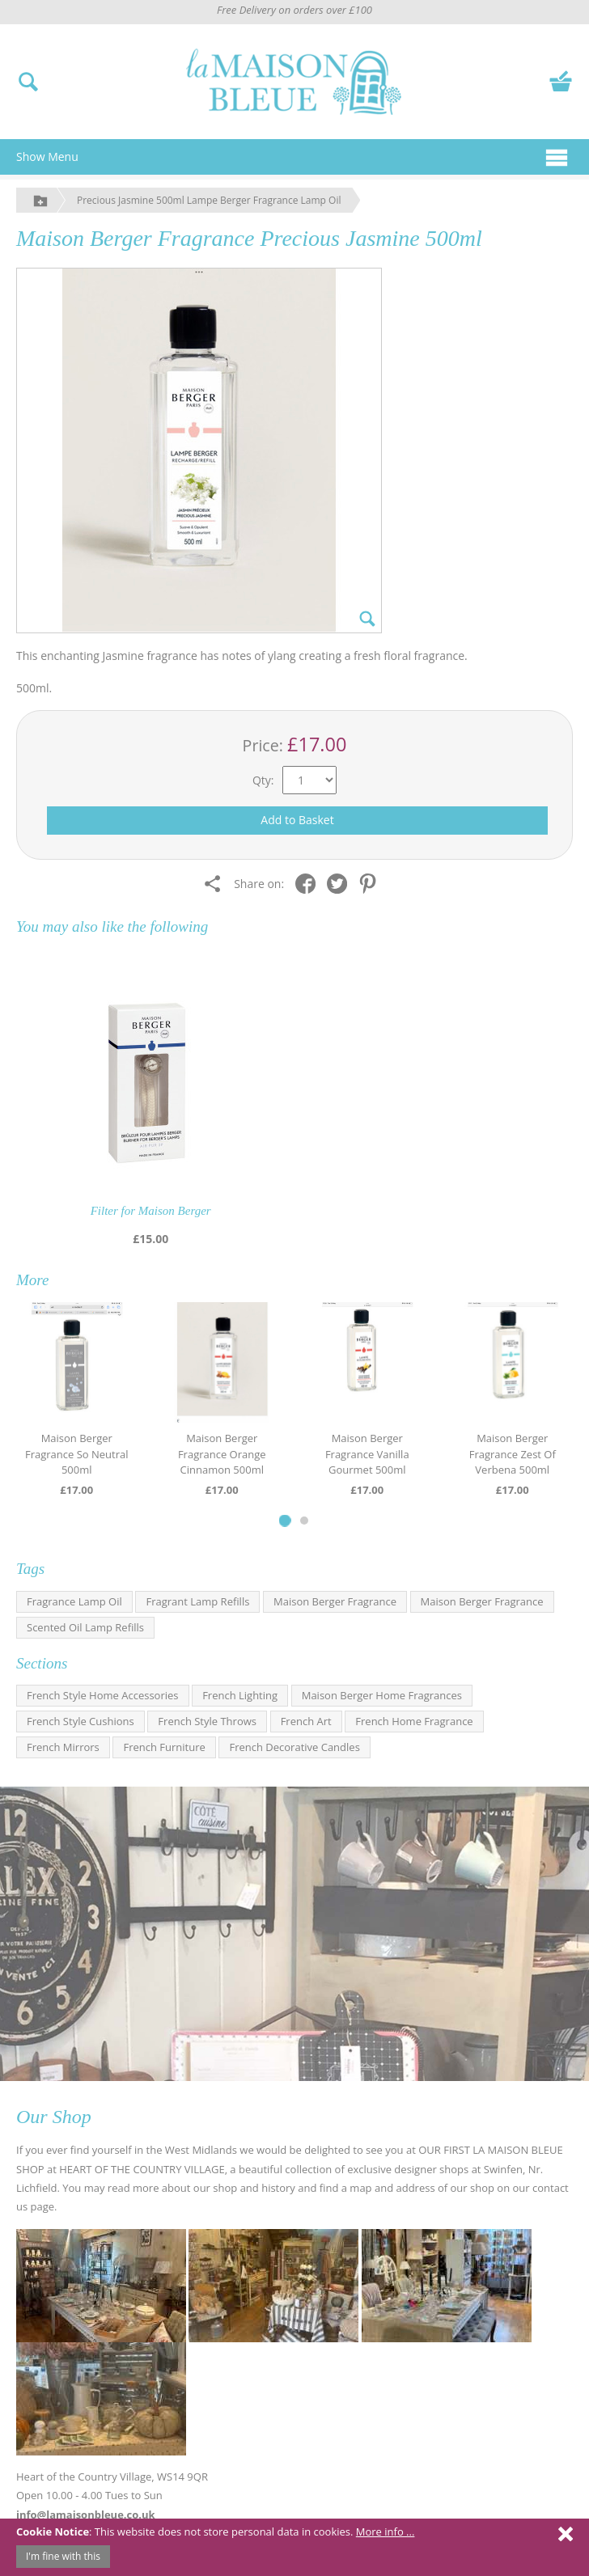  Describe the element at coordinates (85, 2514) in the screenshot. I see `info@lamaisonbleue.co.uk` at that location.